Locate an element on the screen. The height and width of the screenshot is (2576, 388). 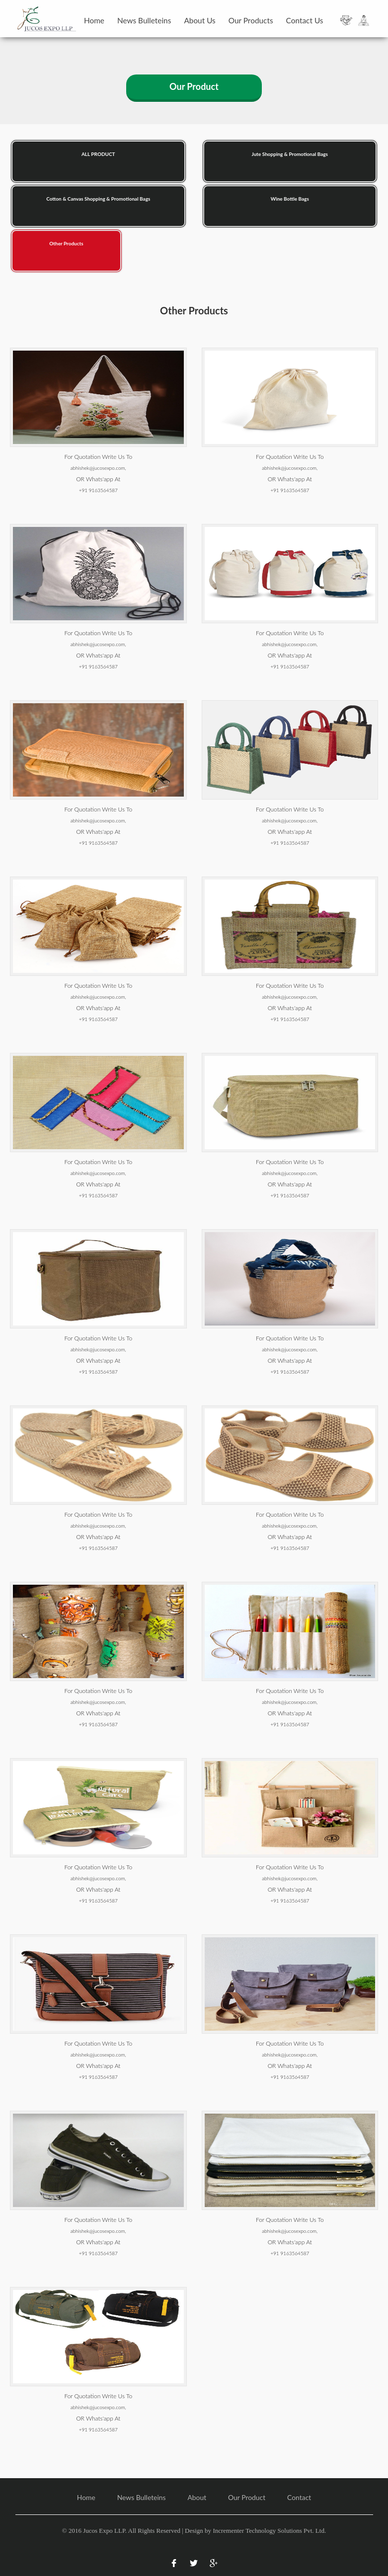
Our Products is located at coordinates (251, 20).